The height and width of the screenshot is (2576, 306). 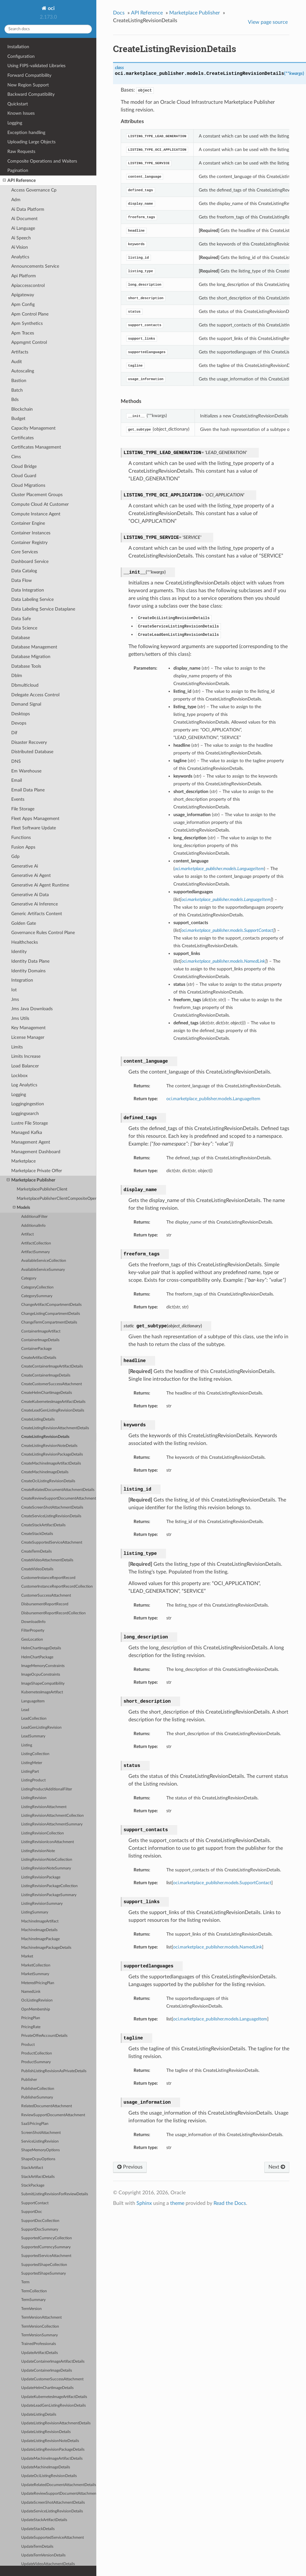 I want to click on SupportedShapeCollection, so click(x=44, y=2265).